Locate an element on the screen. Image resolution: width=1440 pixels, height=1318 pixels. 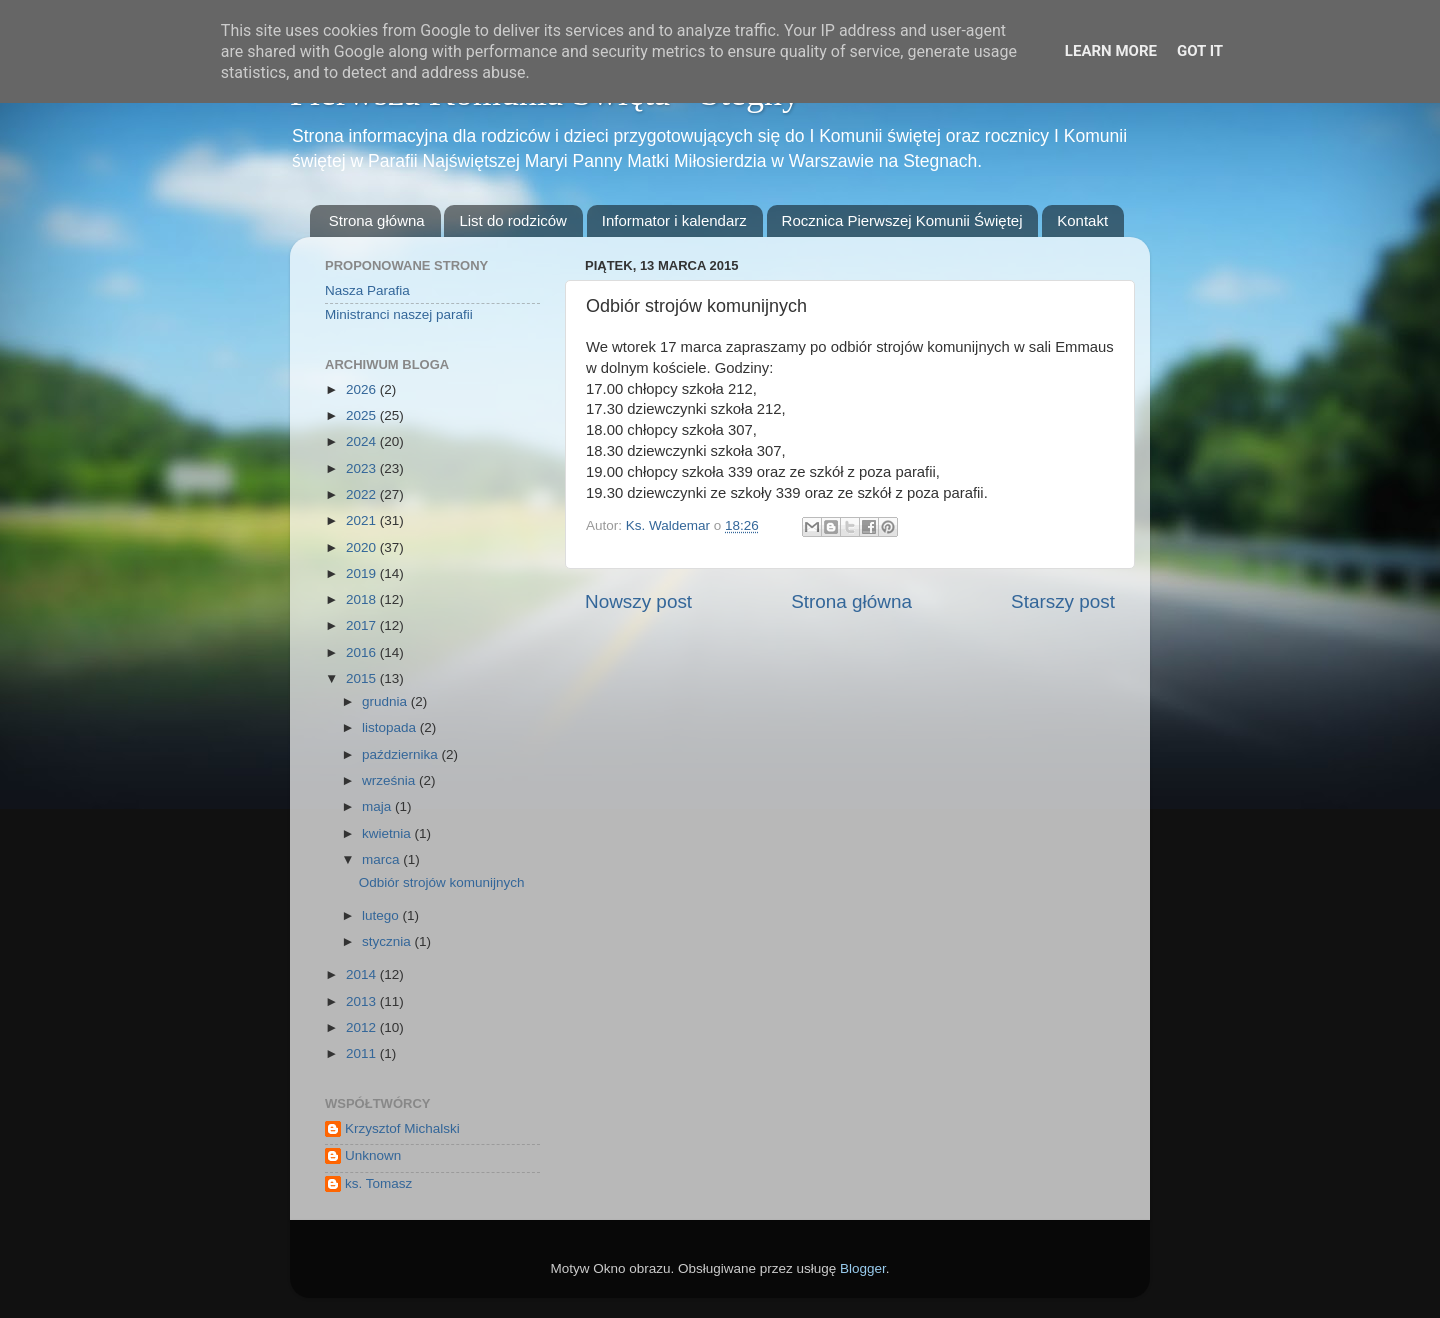
2025 is located at coordinates (363, 415).